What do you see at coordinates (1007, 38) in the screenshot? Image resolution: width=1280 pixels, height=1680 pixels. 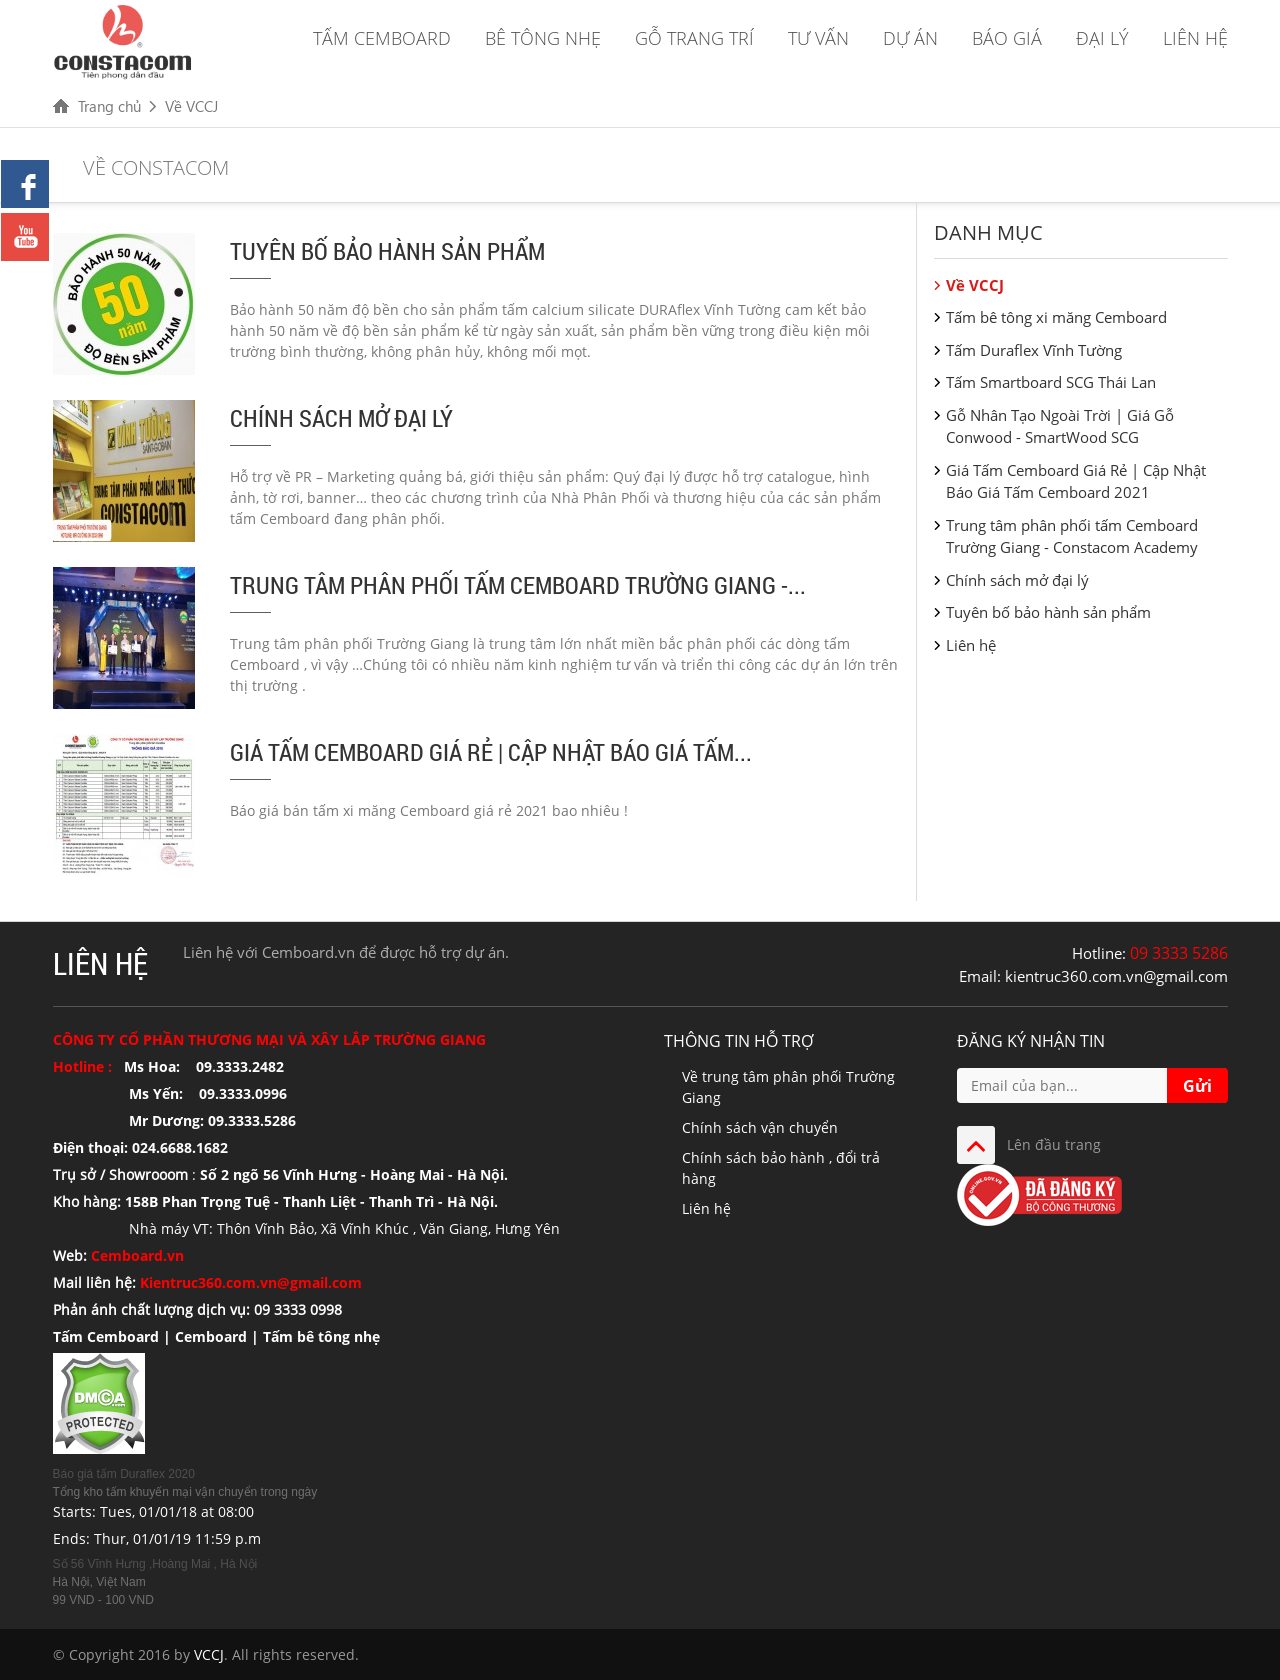 I see `Báo giá` at bounding box center [1007, 38].